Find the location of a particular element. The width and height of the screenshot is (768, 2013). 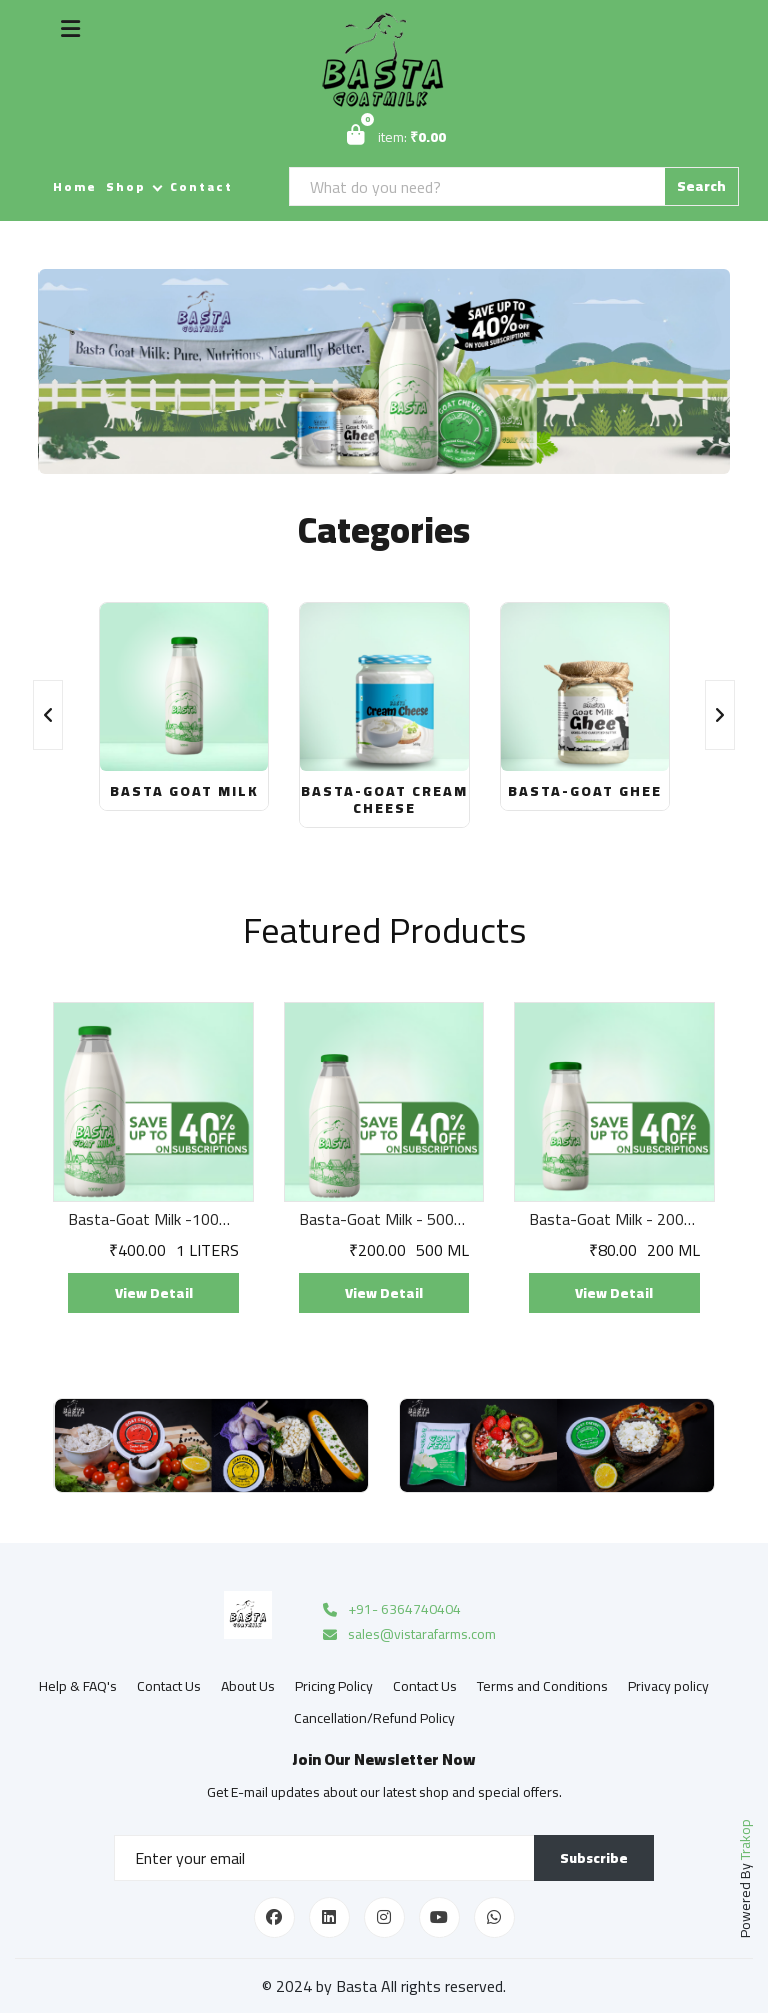

Powered By is located at coordinates (745, 1878).